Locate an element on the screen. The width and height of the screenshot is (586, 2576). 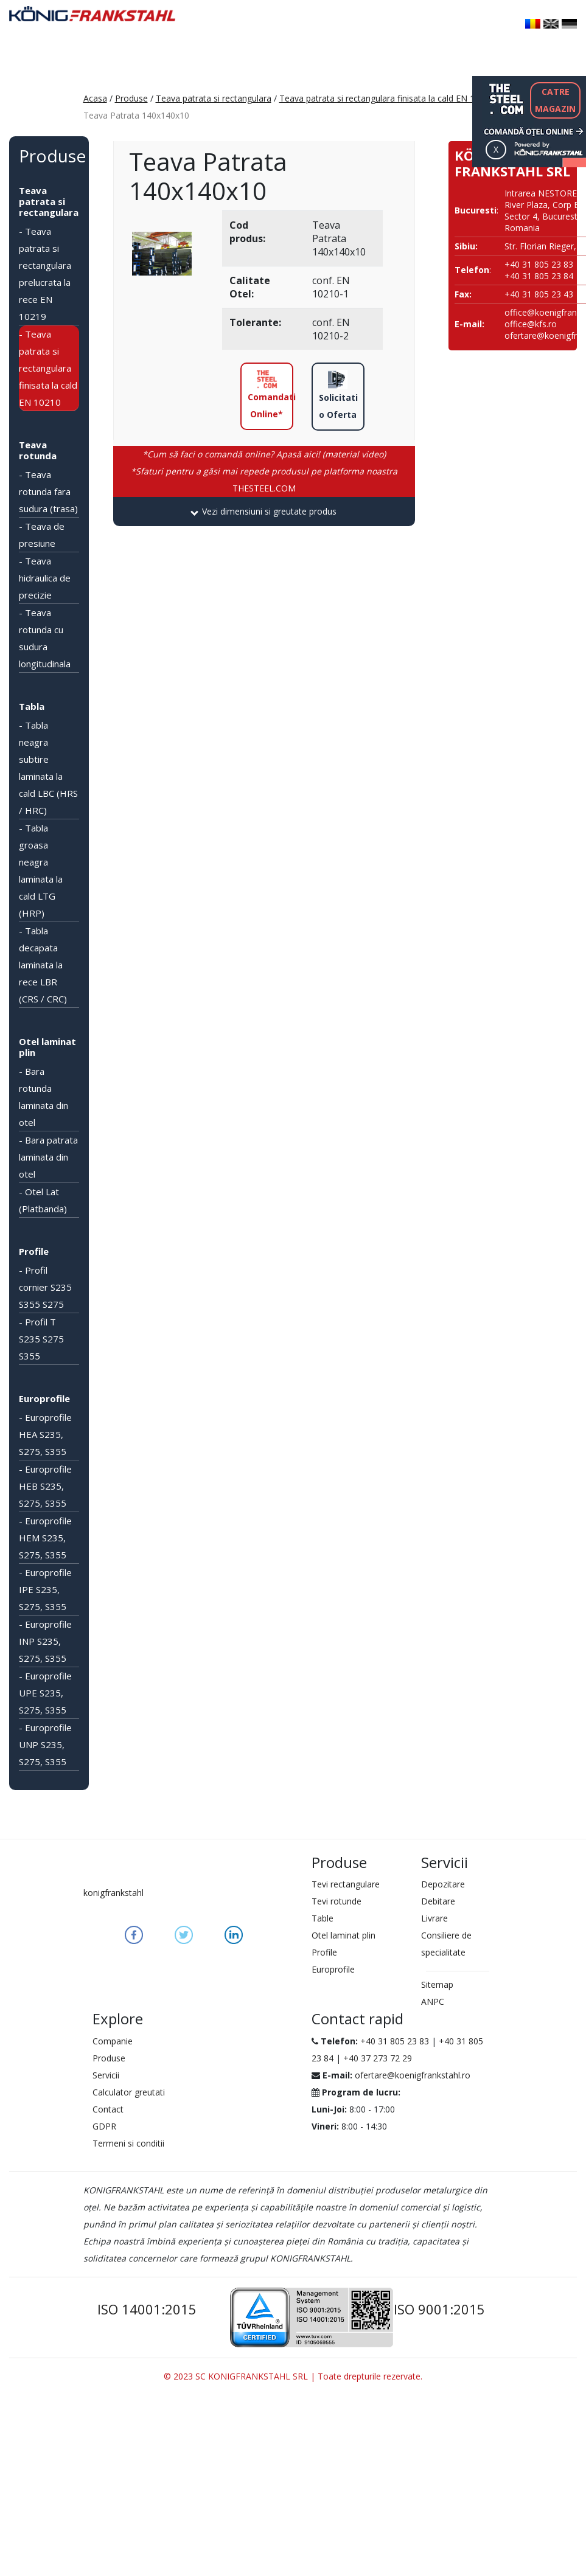
Servicii is located at coordinates (105, 2075).